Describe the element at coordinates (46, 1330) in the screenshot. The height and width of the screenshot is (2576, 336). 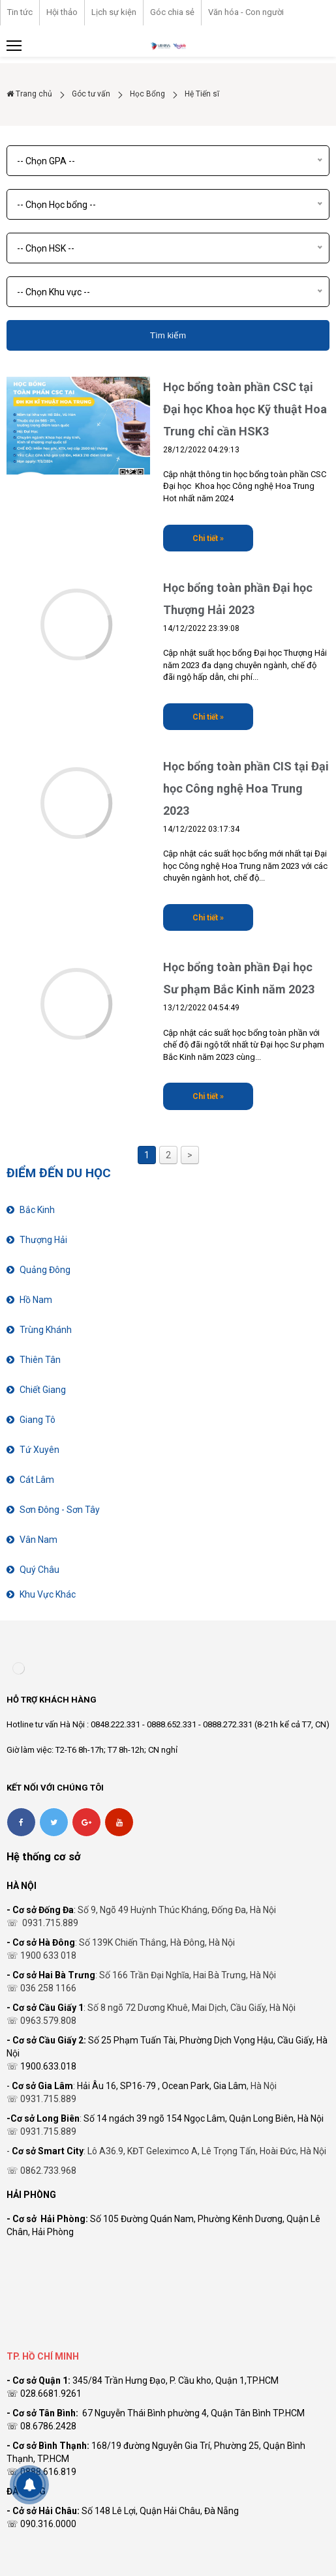
I see `Trùng Khánh` at that location.